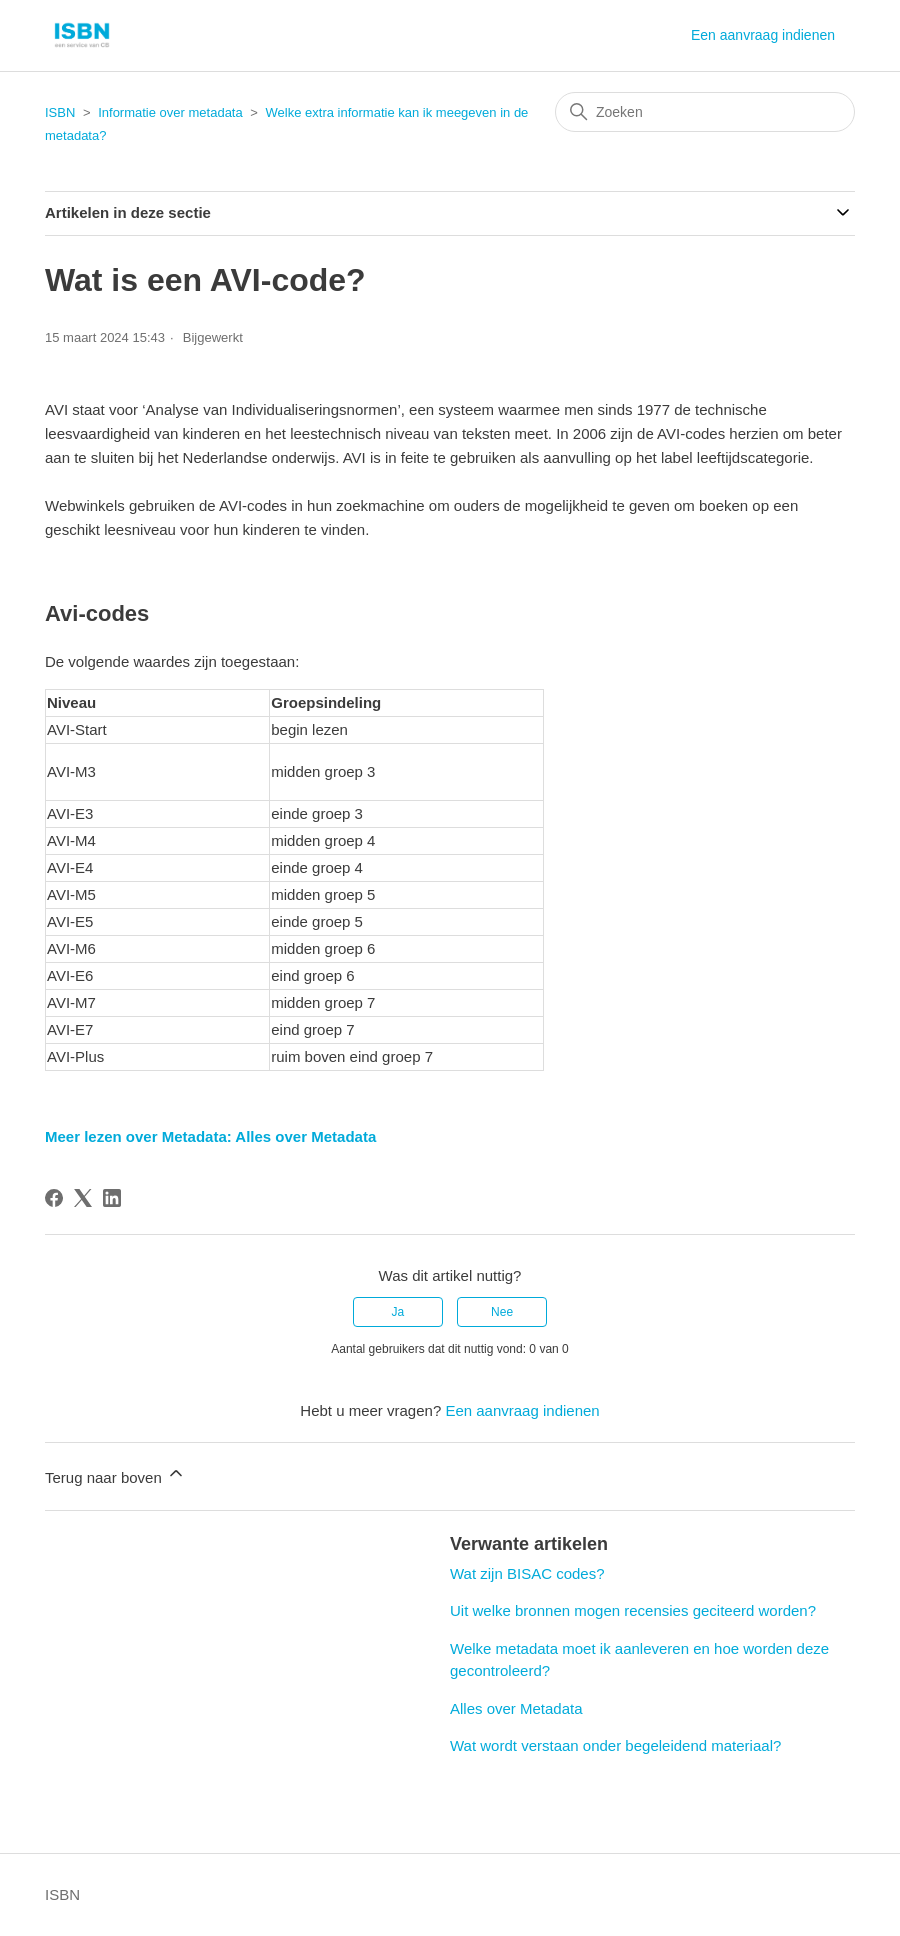 The image size is (900, 1936). I want to click on Terug naar boven, so click(115, 1474).